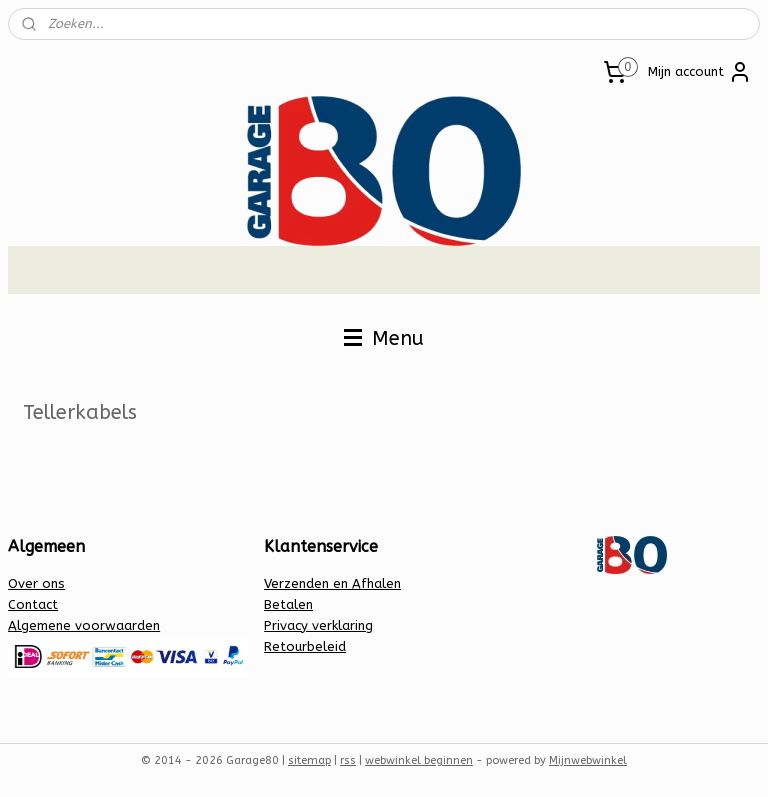 The height and width of the screenshot is (797, 768). What do you see at coordinates (700, 72) in the screenshot?
I see `Mijn account` at bounding box center [700, 72].